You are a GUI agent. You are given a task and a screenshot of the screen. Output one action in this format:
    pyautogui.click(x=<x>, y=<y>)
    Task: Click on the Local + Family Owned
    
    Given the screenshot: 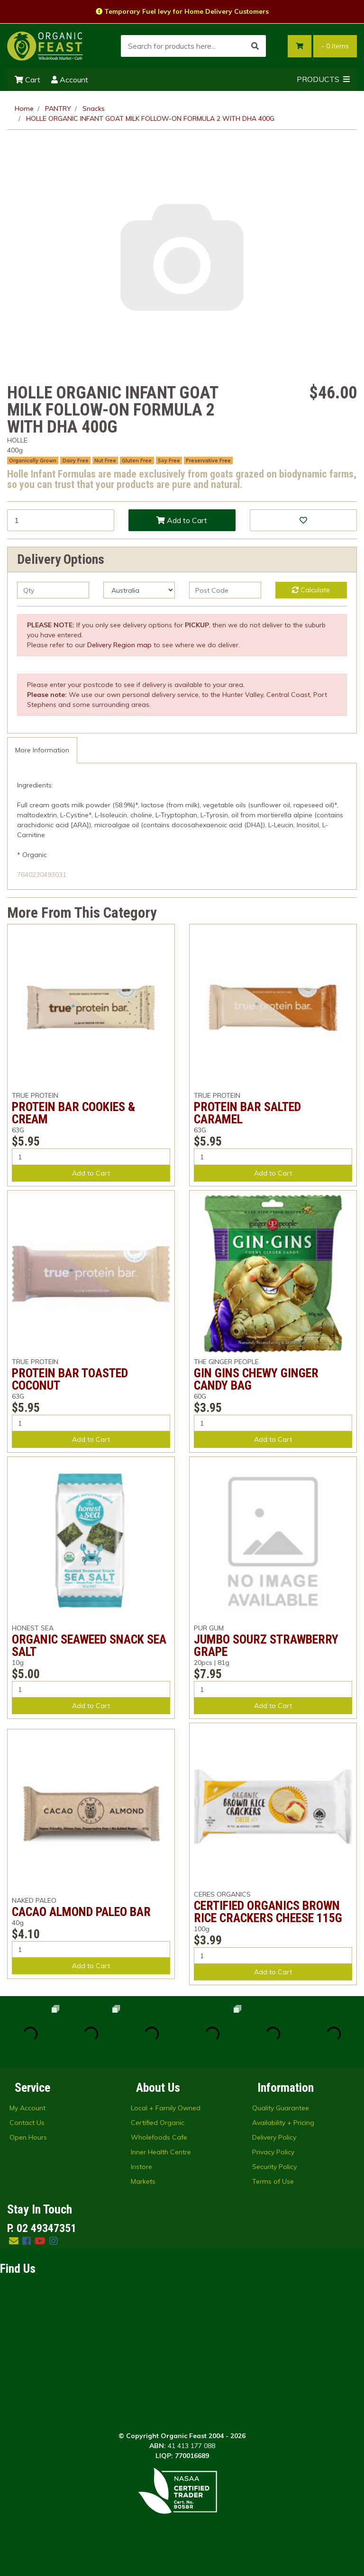 What is the action you would take?
    pyautogui.click(x=165, y=2108)
    